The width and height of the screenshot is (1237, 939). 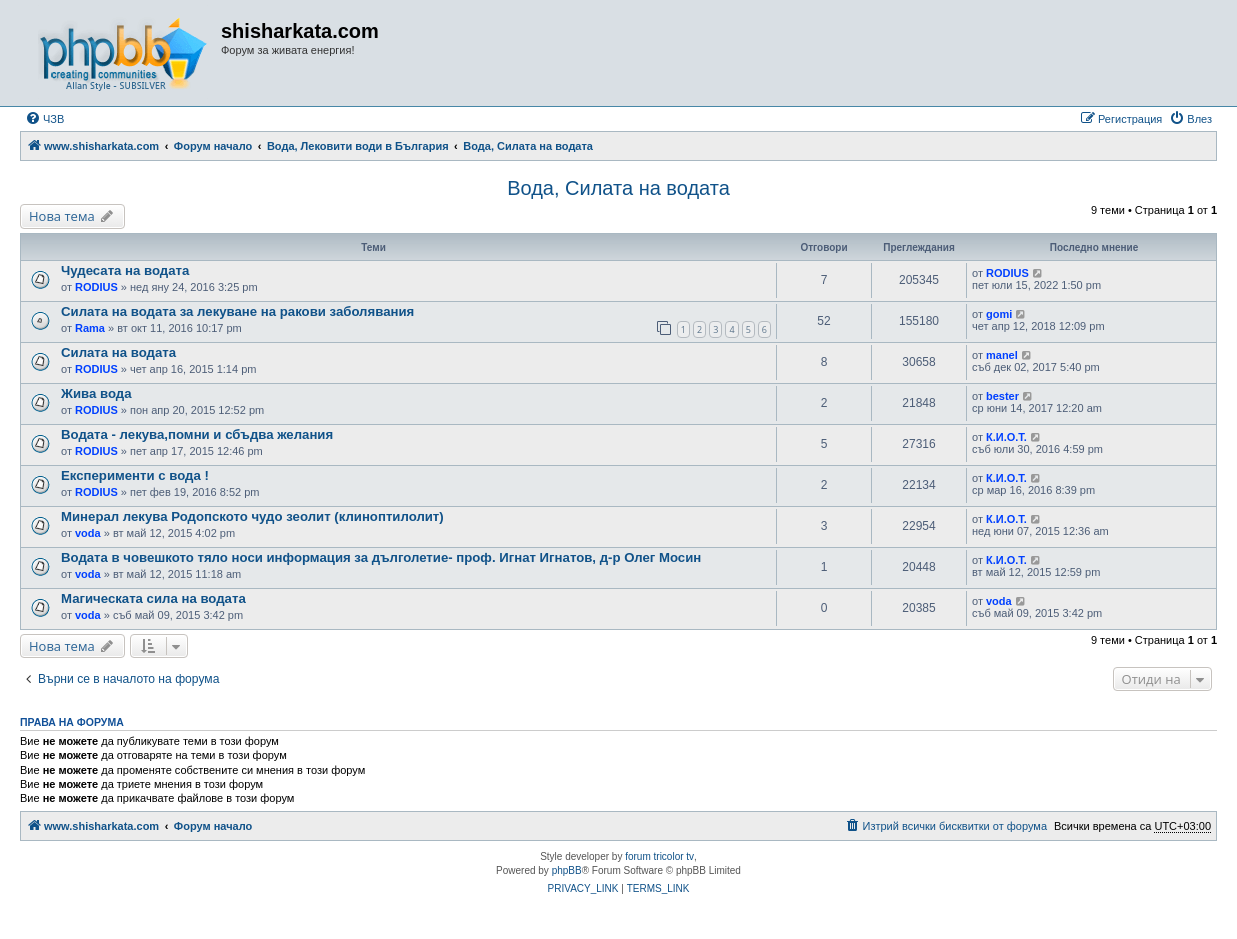 I want to click on Експерименти с вода !, so click(x=135, y=475).